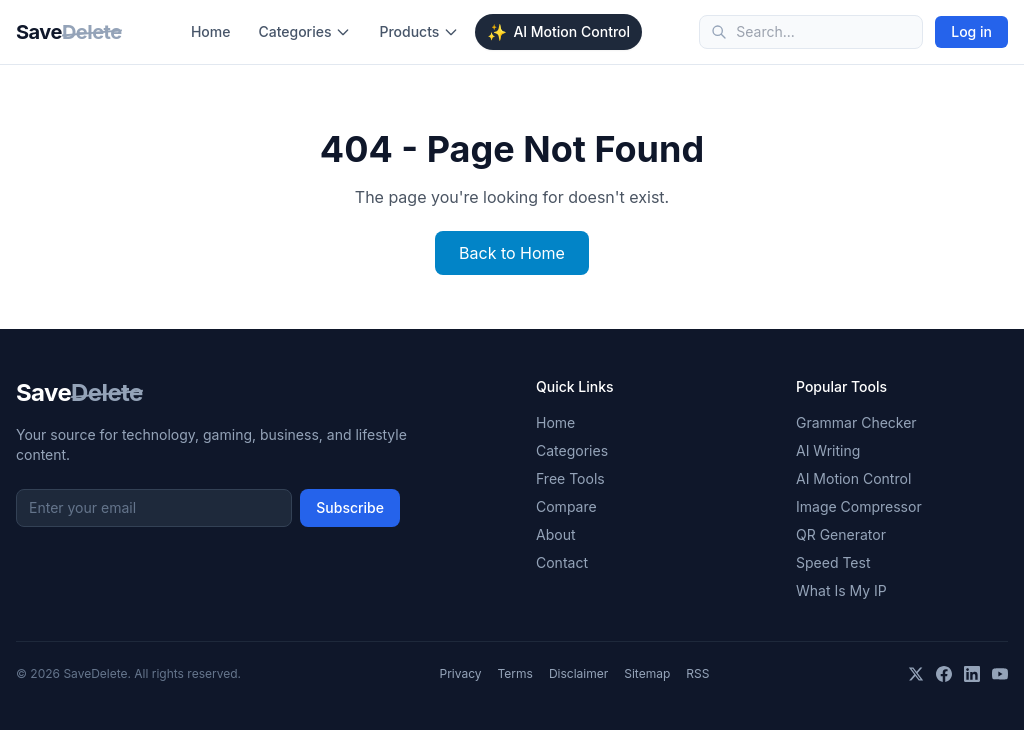 The width and height of the screenshot is (1024, 730). What do you see at coordinates (944, 674) in the screenshot?
I see `[Facebook]` at bounding box center [944, 674].